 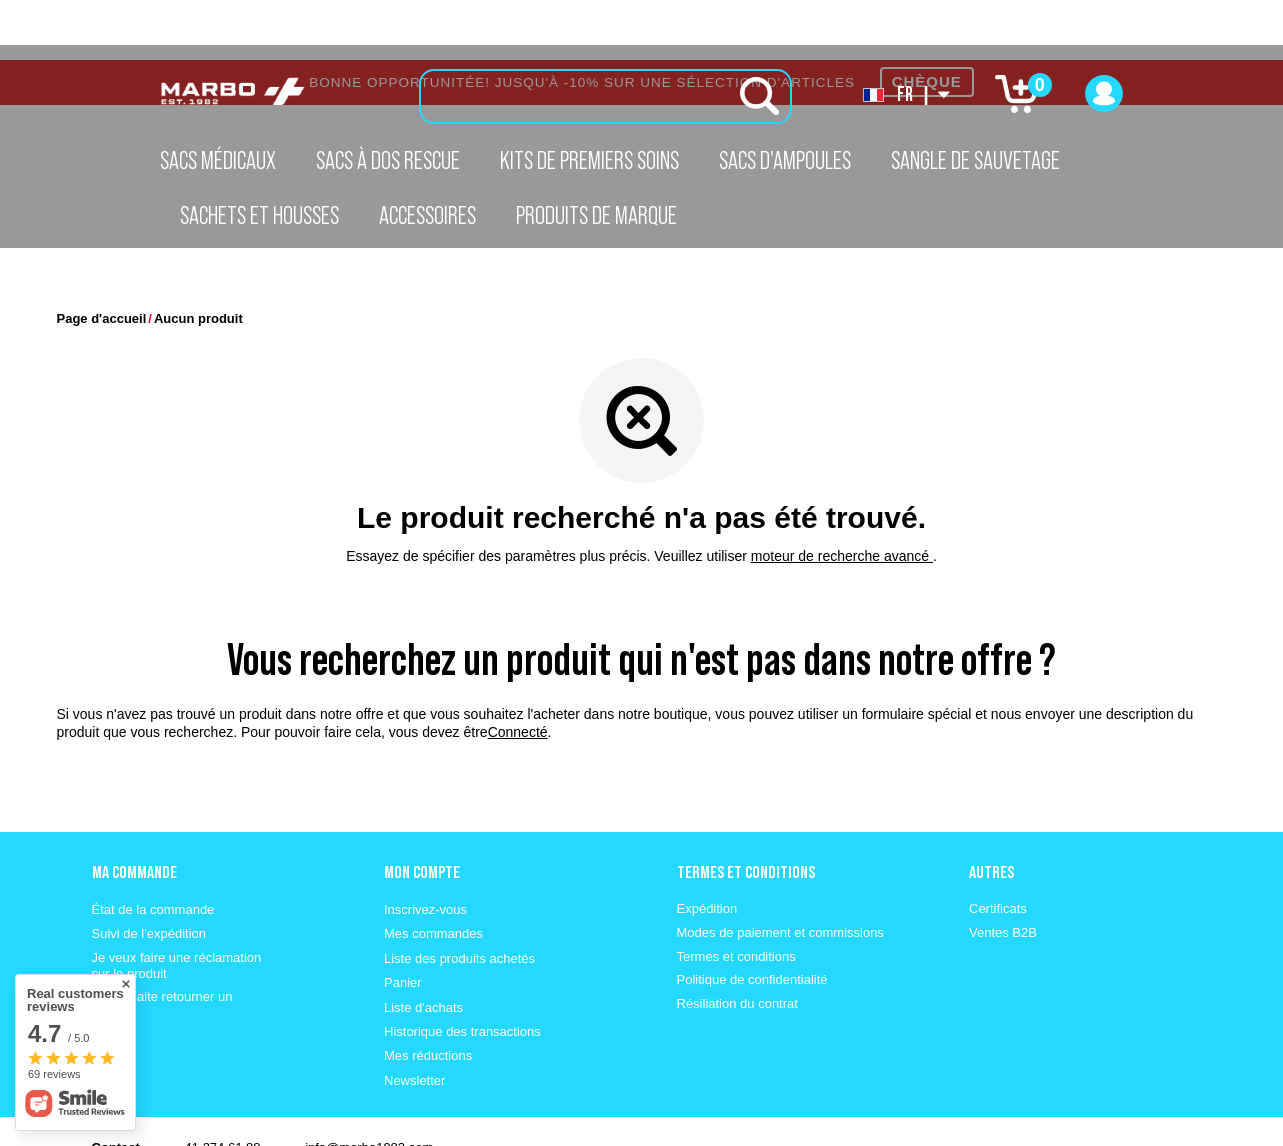 I want to click on Mes commandes, so click(x=433, y=873).